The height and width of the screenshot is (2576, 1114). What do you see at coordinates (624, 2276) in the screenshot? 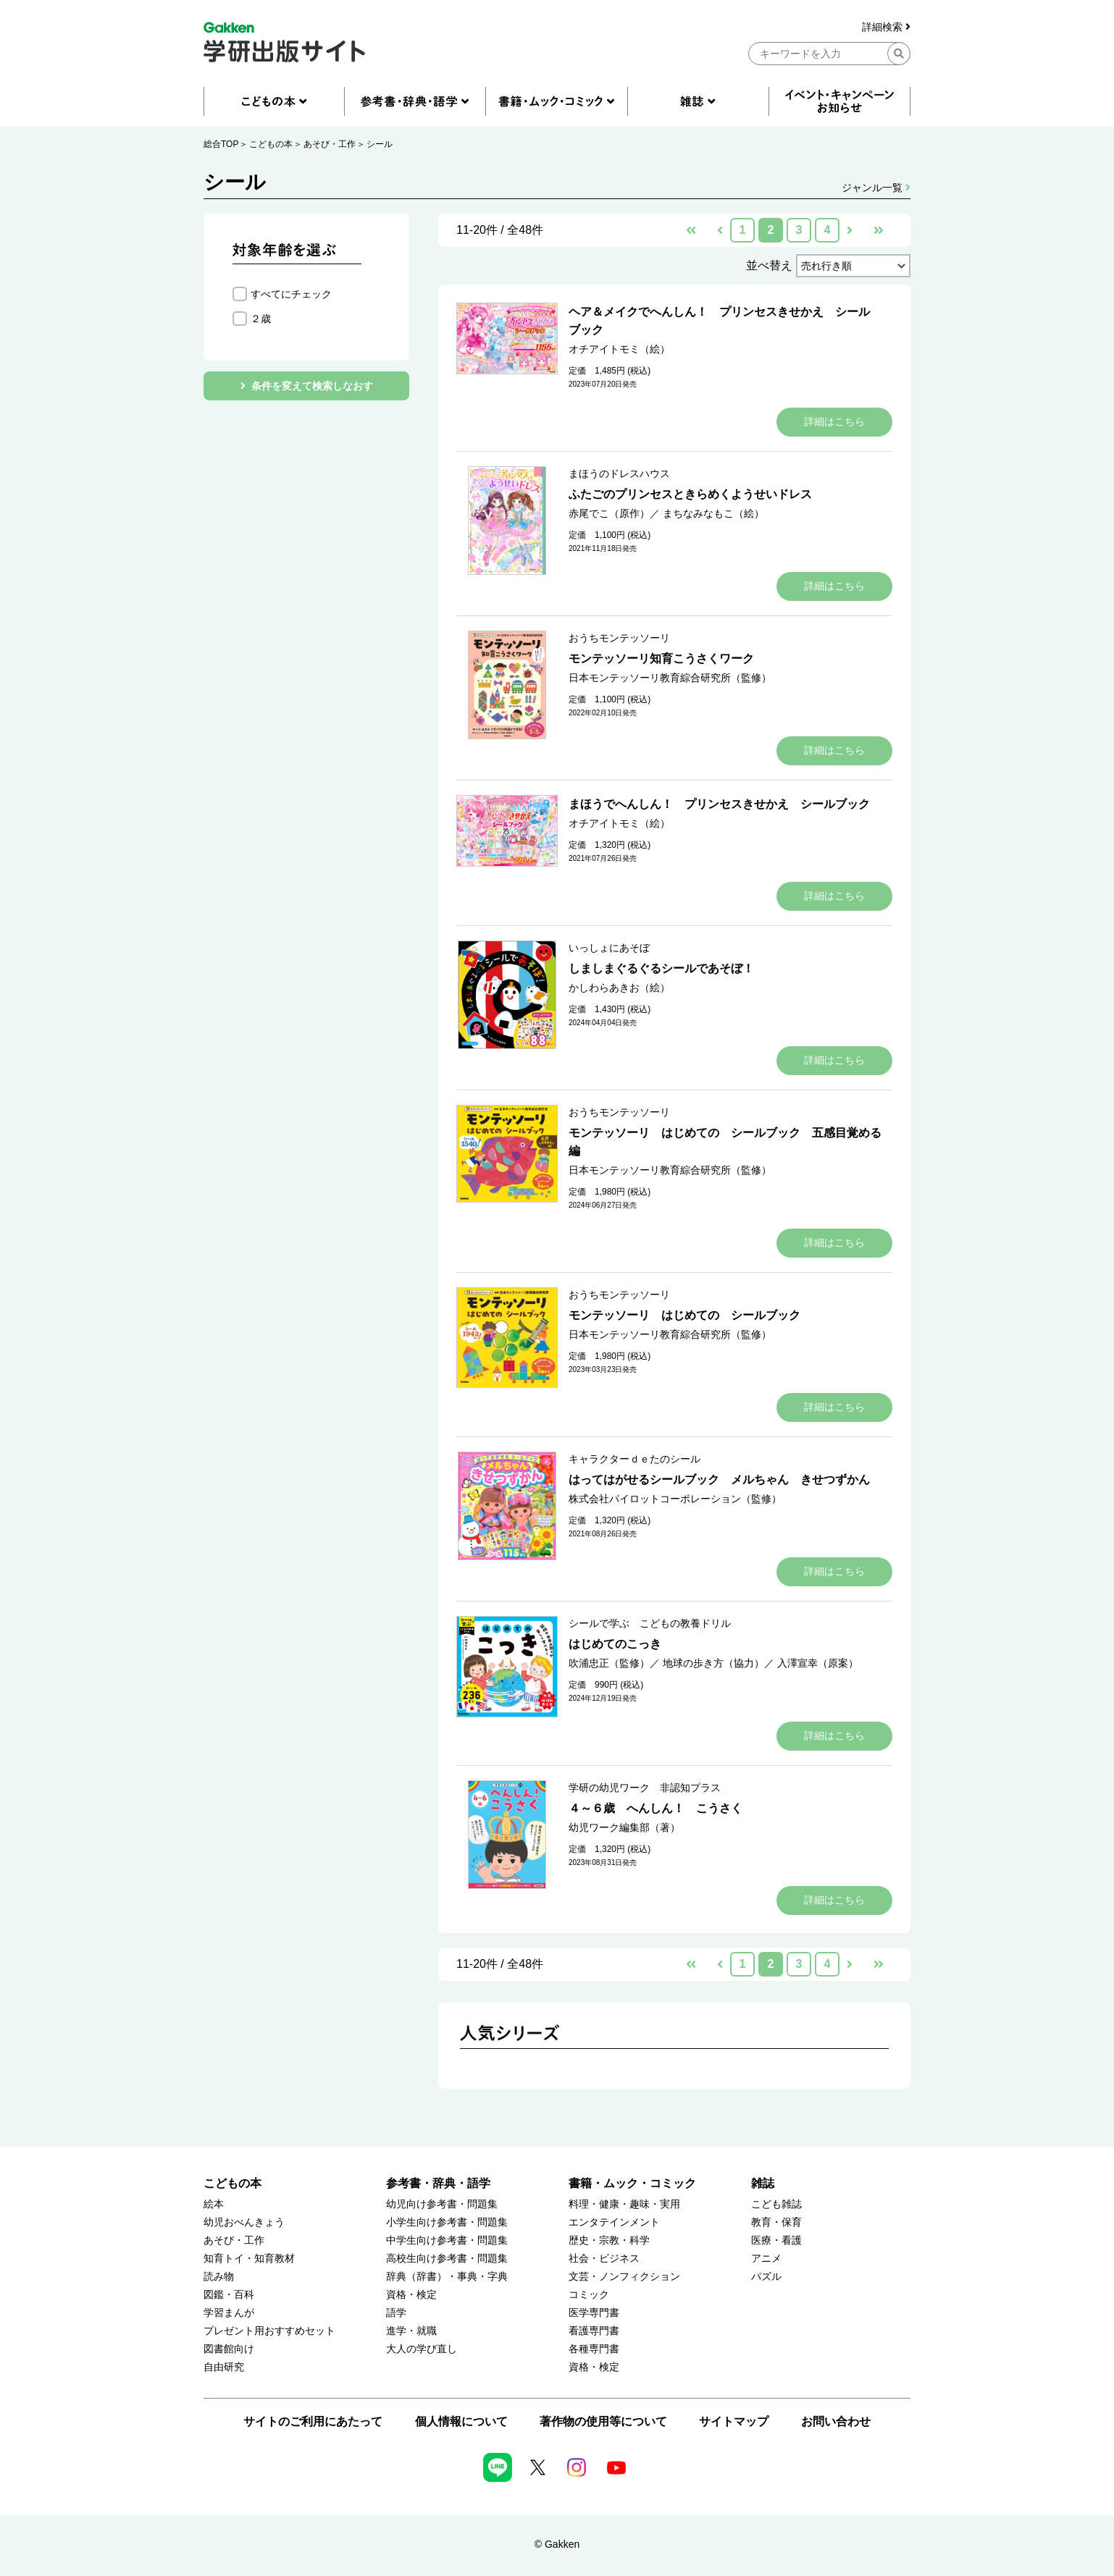
I see `文芸・ノンフィクション` at bounding box center [624, 2276].